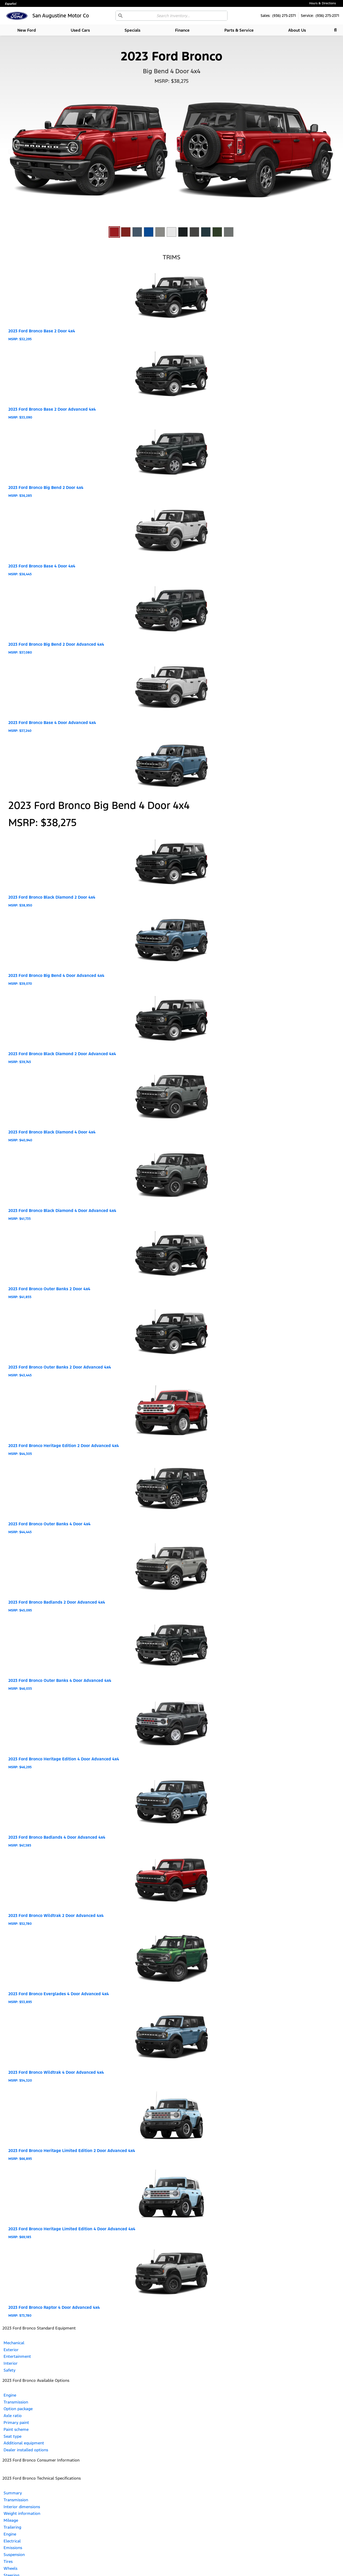 The width and height of the screenshot is (343, 2576). Describe the element at coordinates (17, 2356) in the screenshot. I see `Entertainment` at that location.